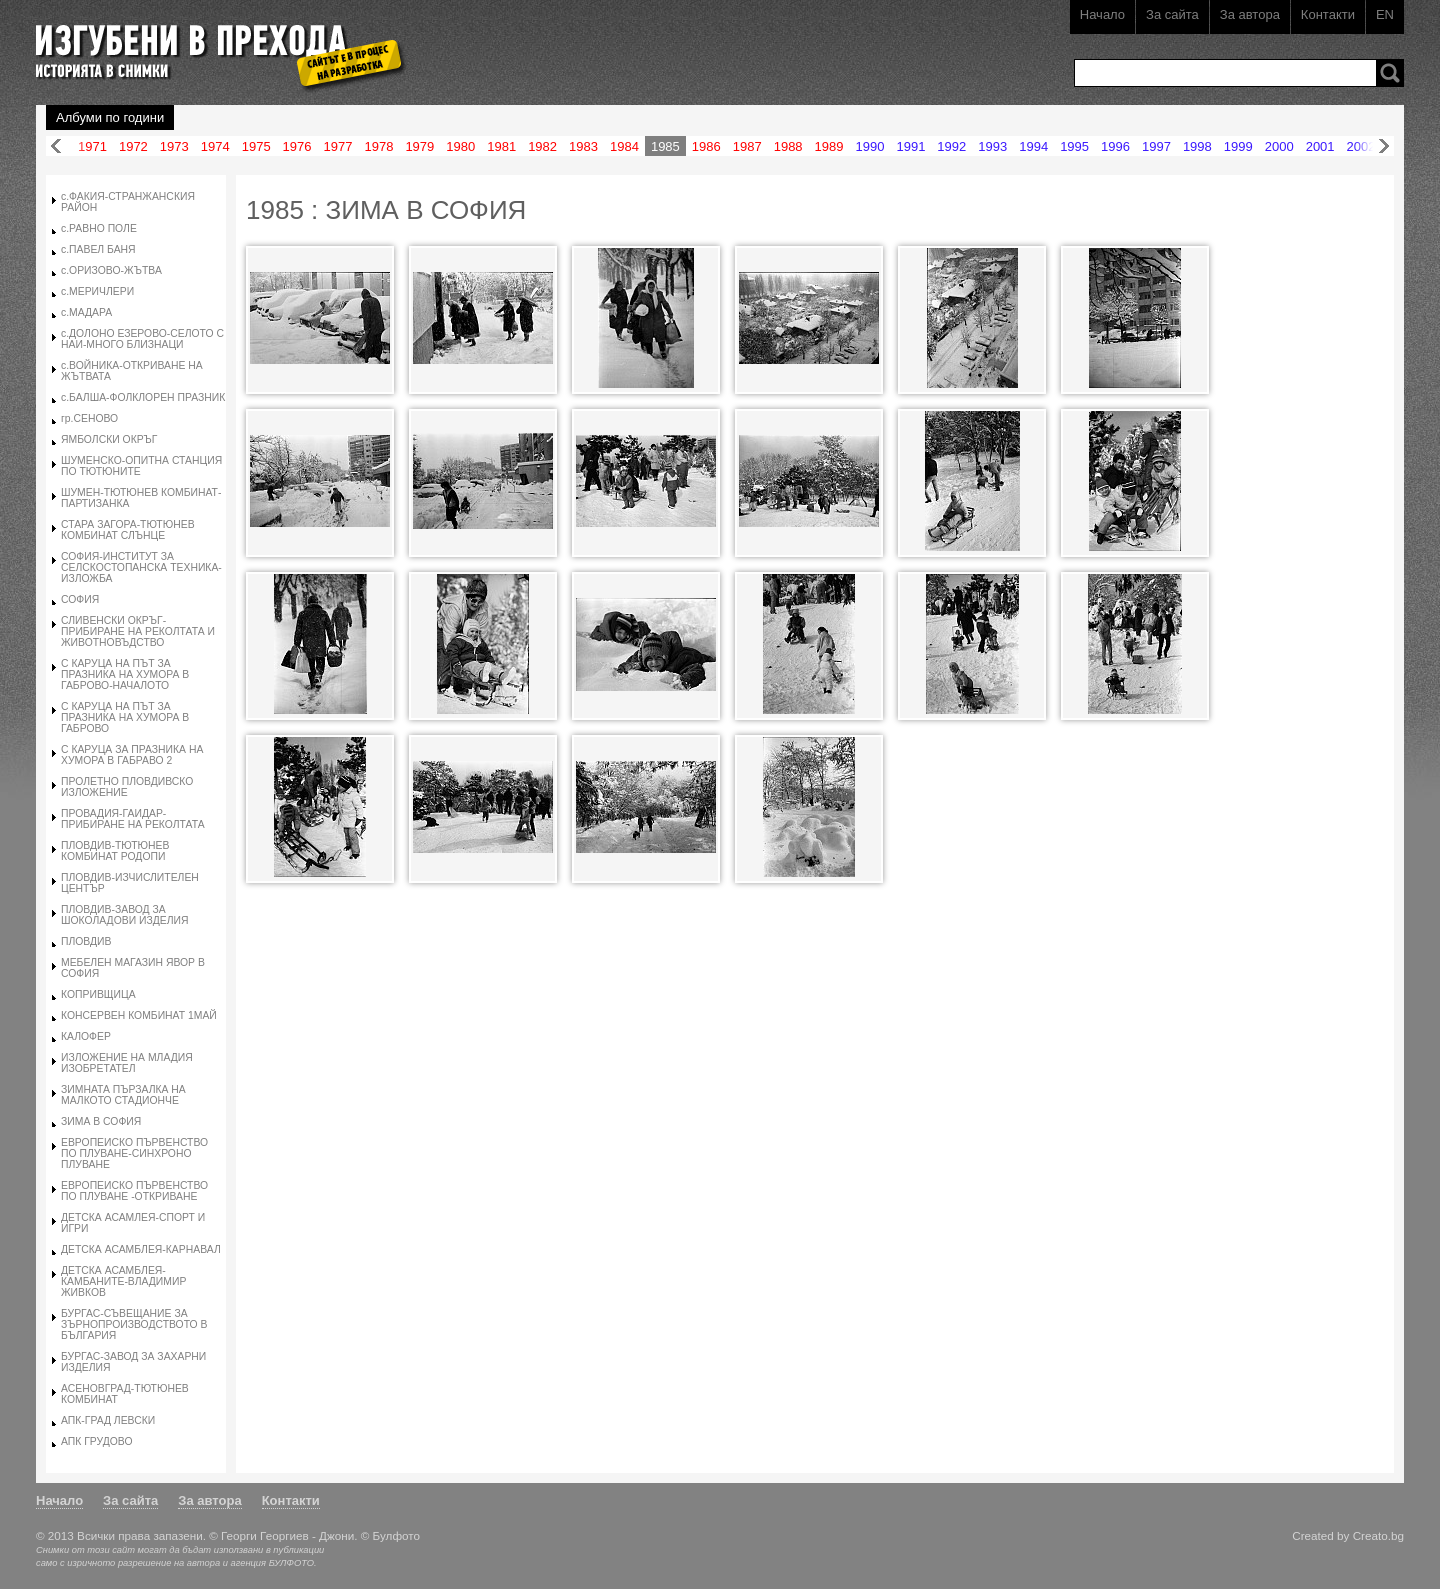 Image resolution: width=1440 pixels, height=1589 pixels. What do you see at coordinates (80, 599) in the screenshot?
I see `СОФИЯ` at bounding box center [80, 599].